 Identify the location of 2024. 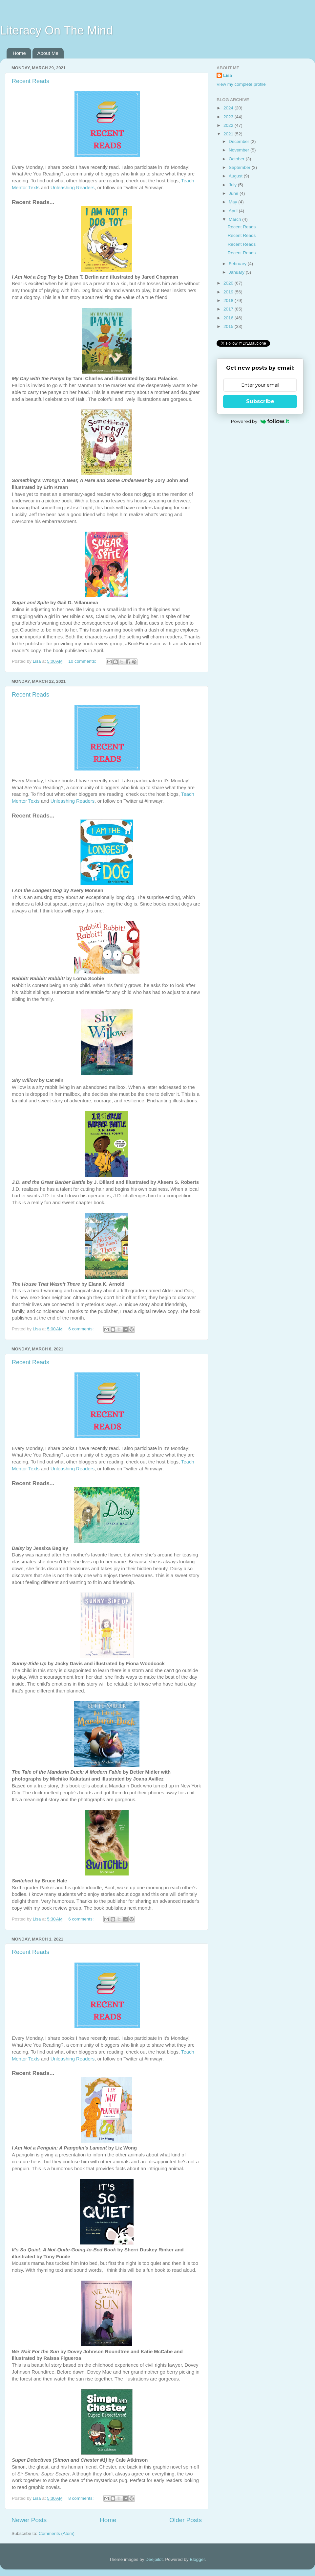
(229, 107).